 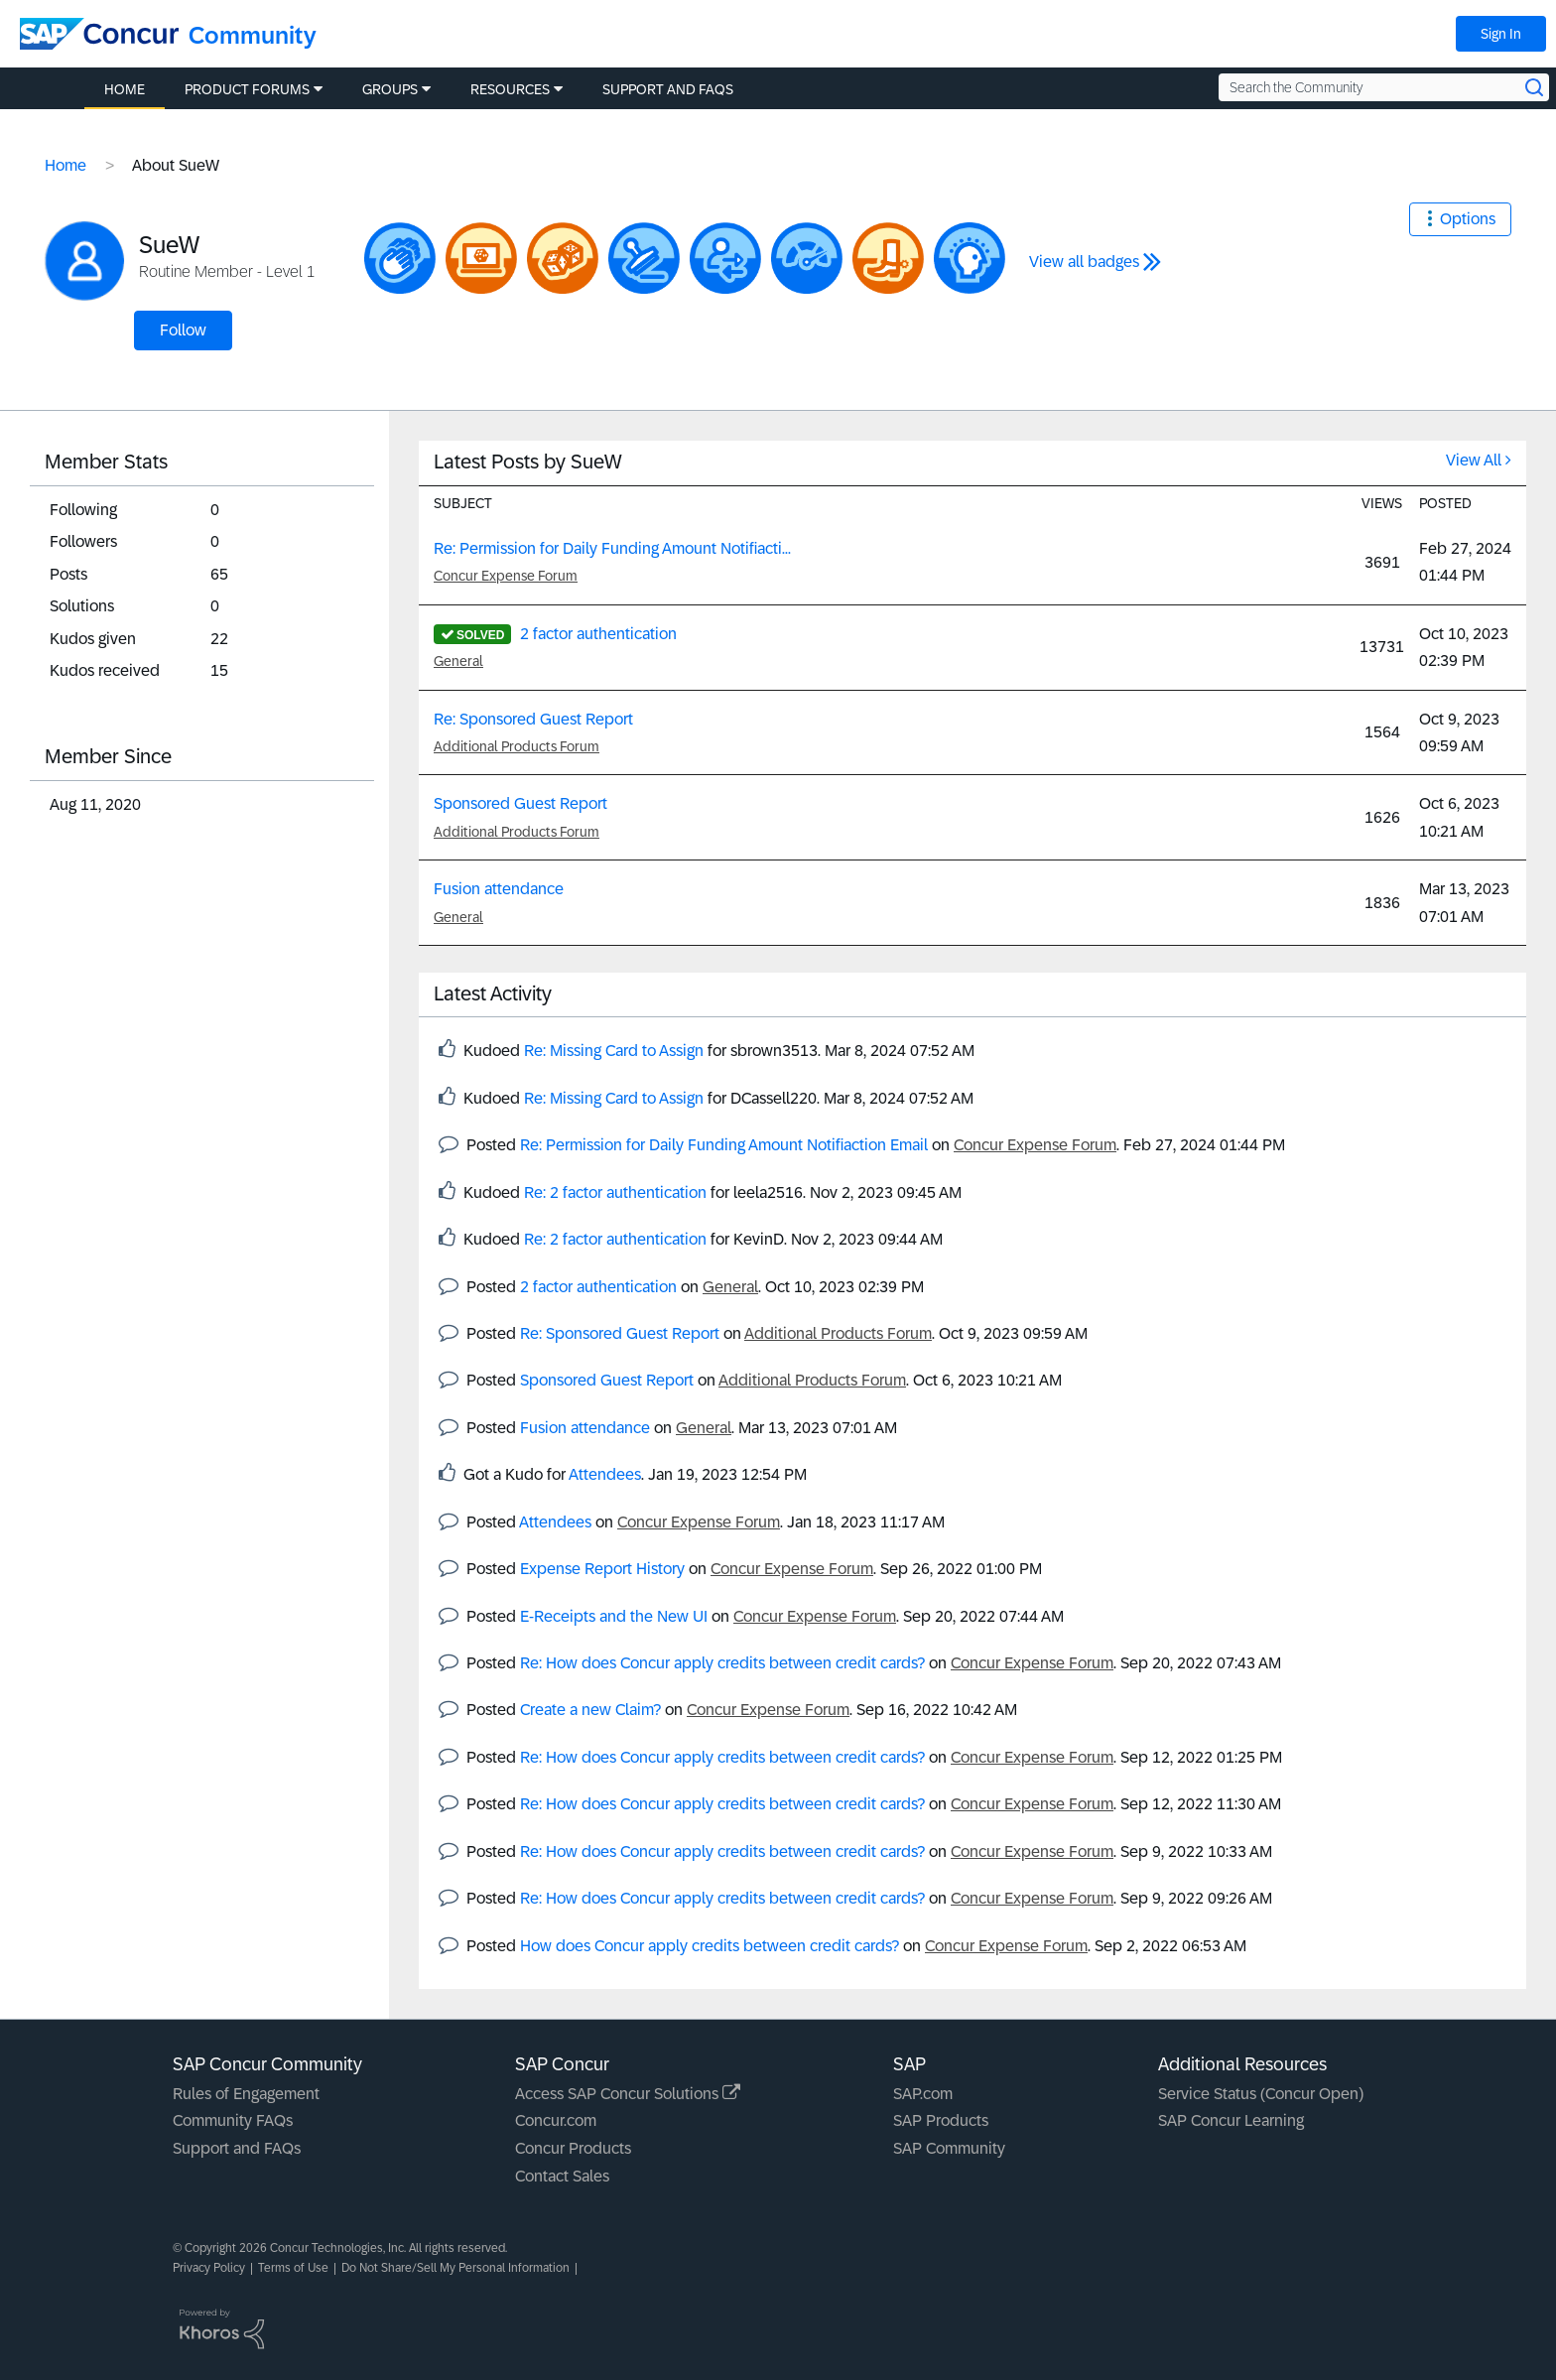 I want to click on 2 factor authentication, so click(x=598, y=633).